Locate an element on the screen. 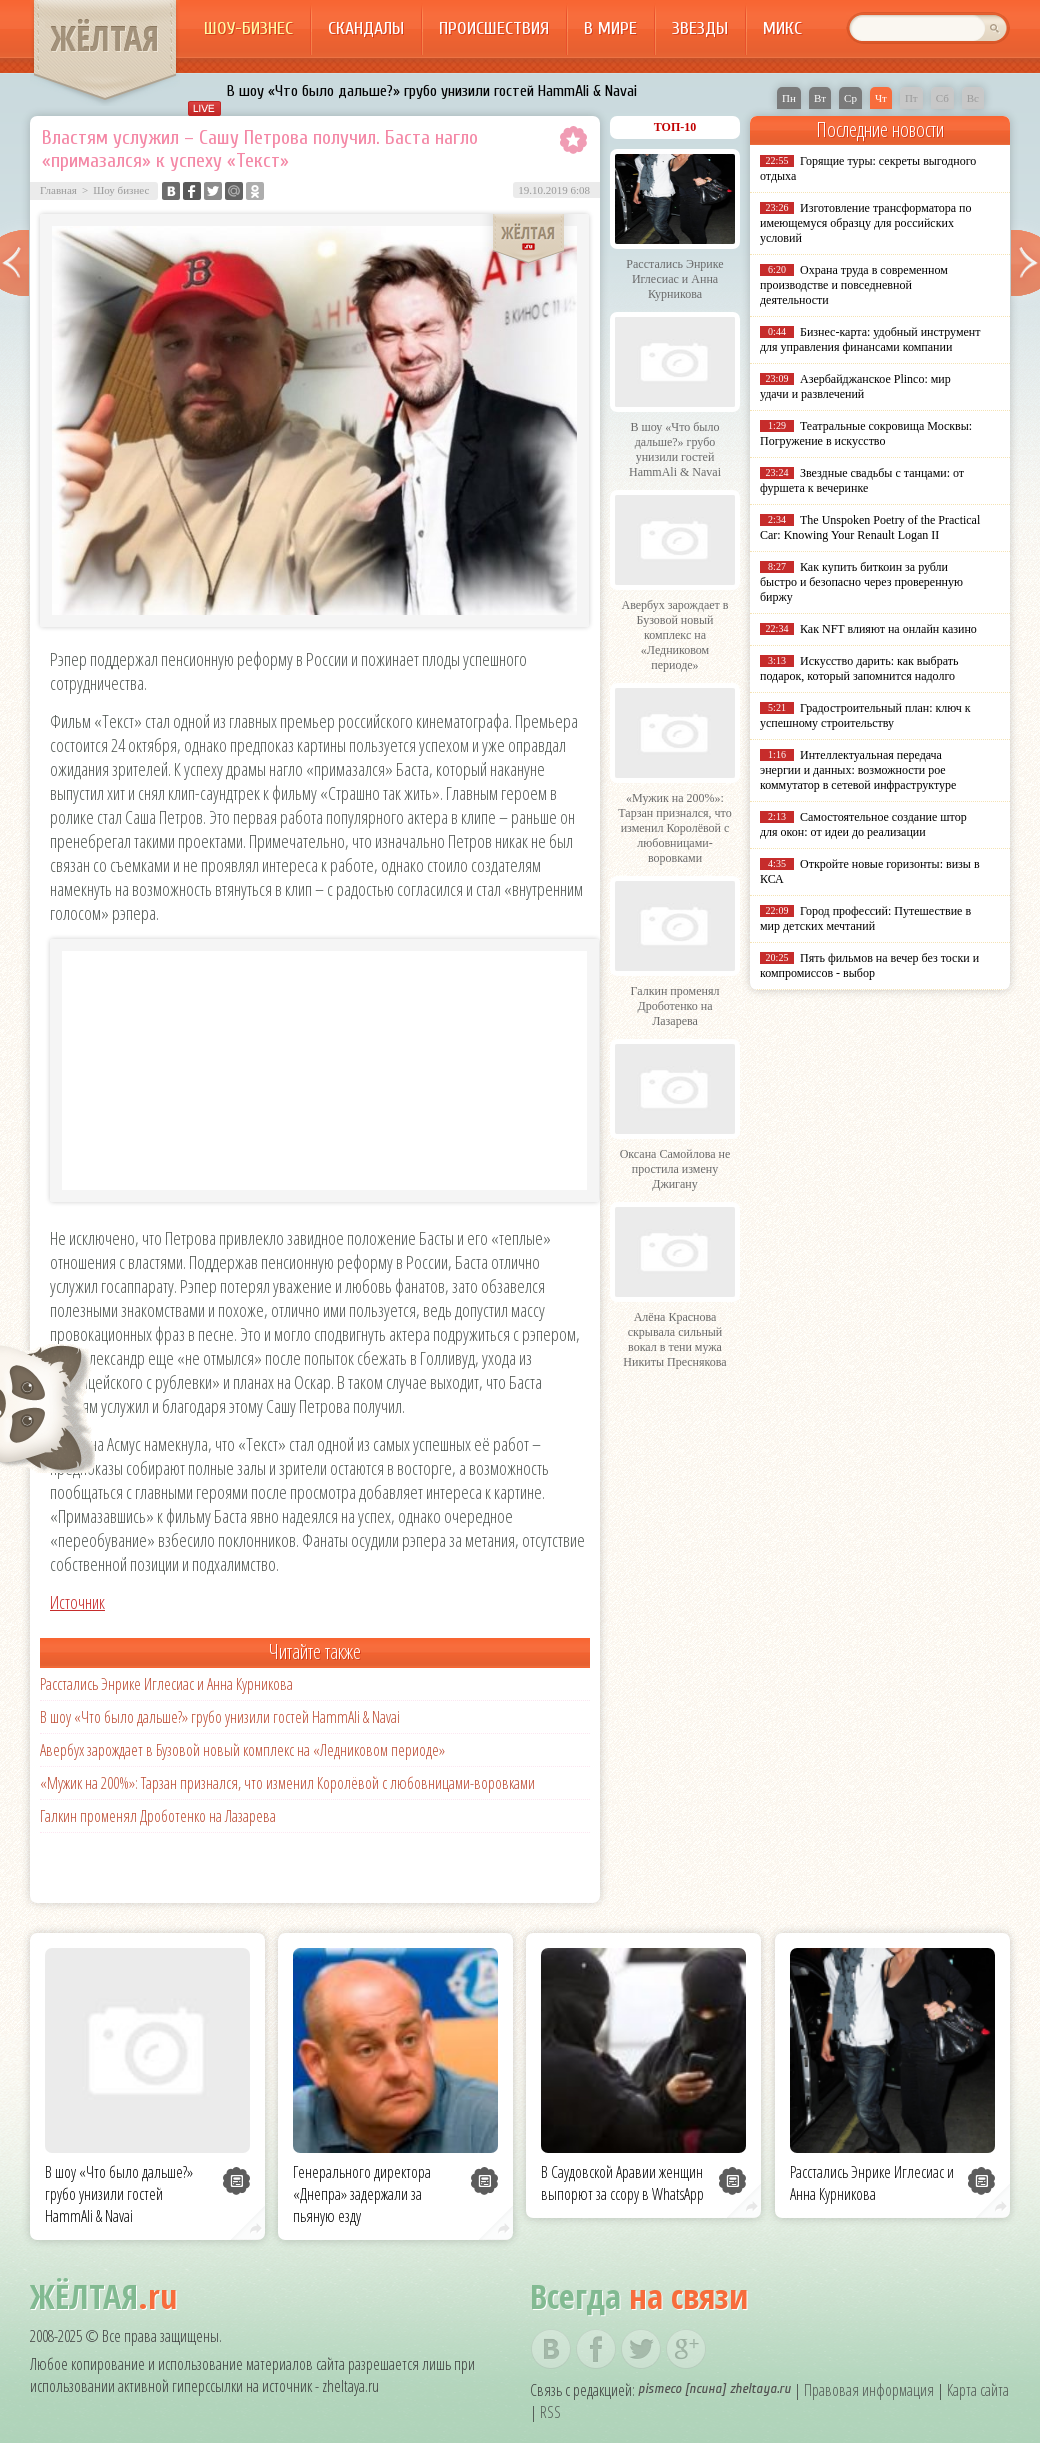 The width and height of the screenshot is (1040, 2443). Изготовление трансформатора по имеющемуся образцу для российских условий is located at coordinates (866, 223).